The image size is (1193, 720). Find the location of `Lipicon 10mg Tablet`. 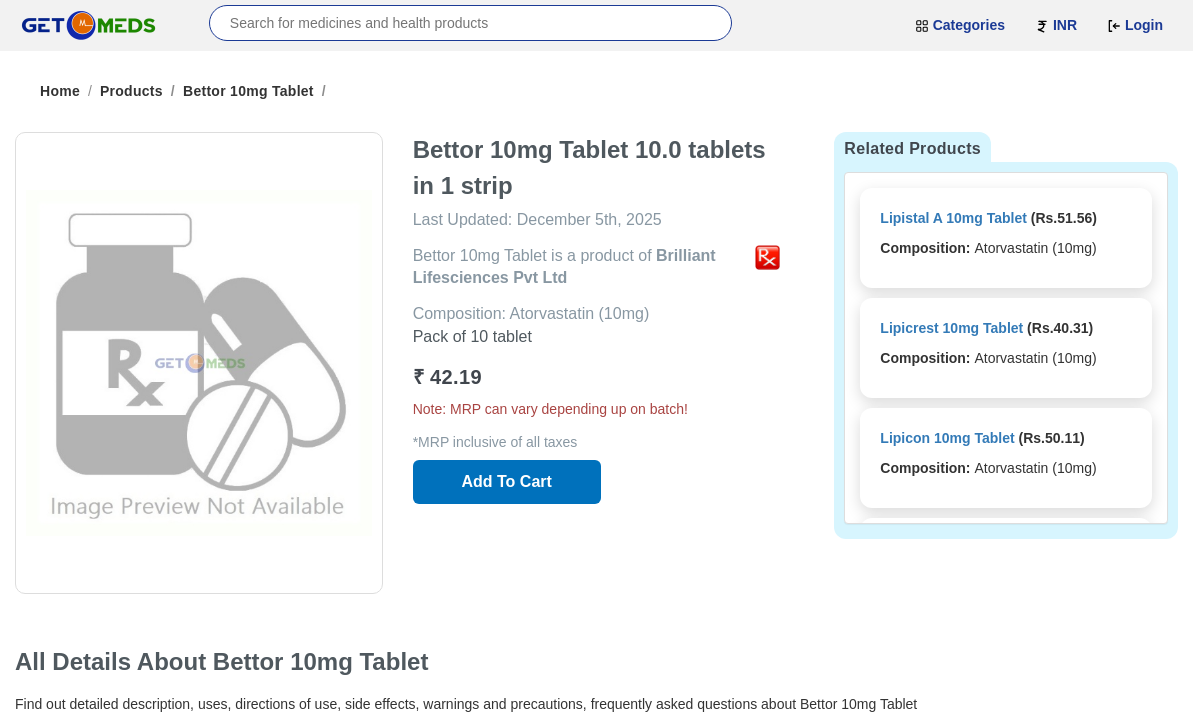

Lipicon 10mg Tablet is located at coordinates (947, 438).